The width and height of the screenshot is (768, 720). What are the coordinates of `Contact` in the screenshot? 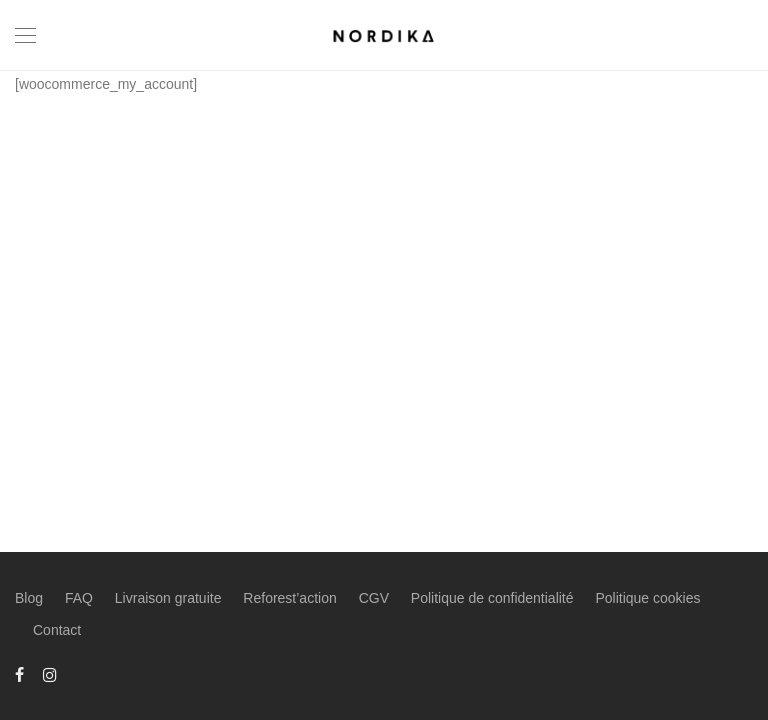 It's located at (57, 630).